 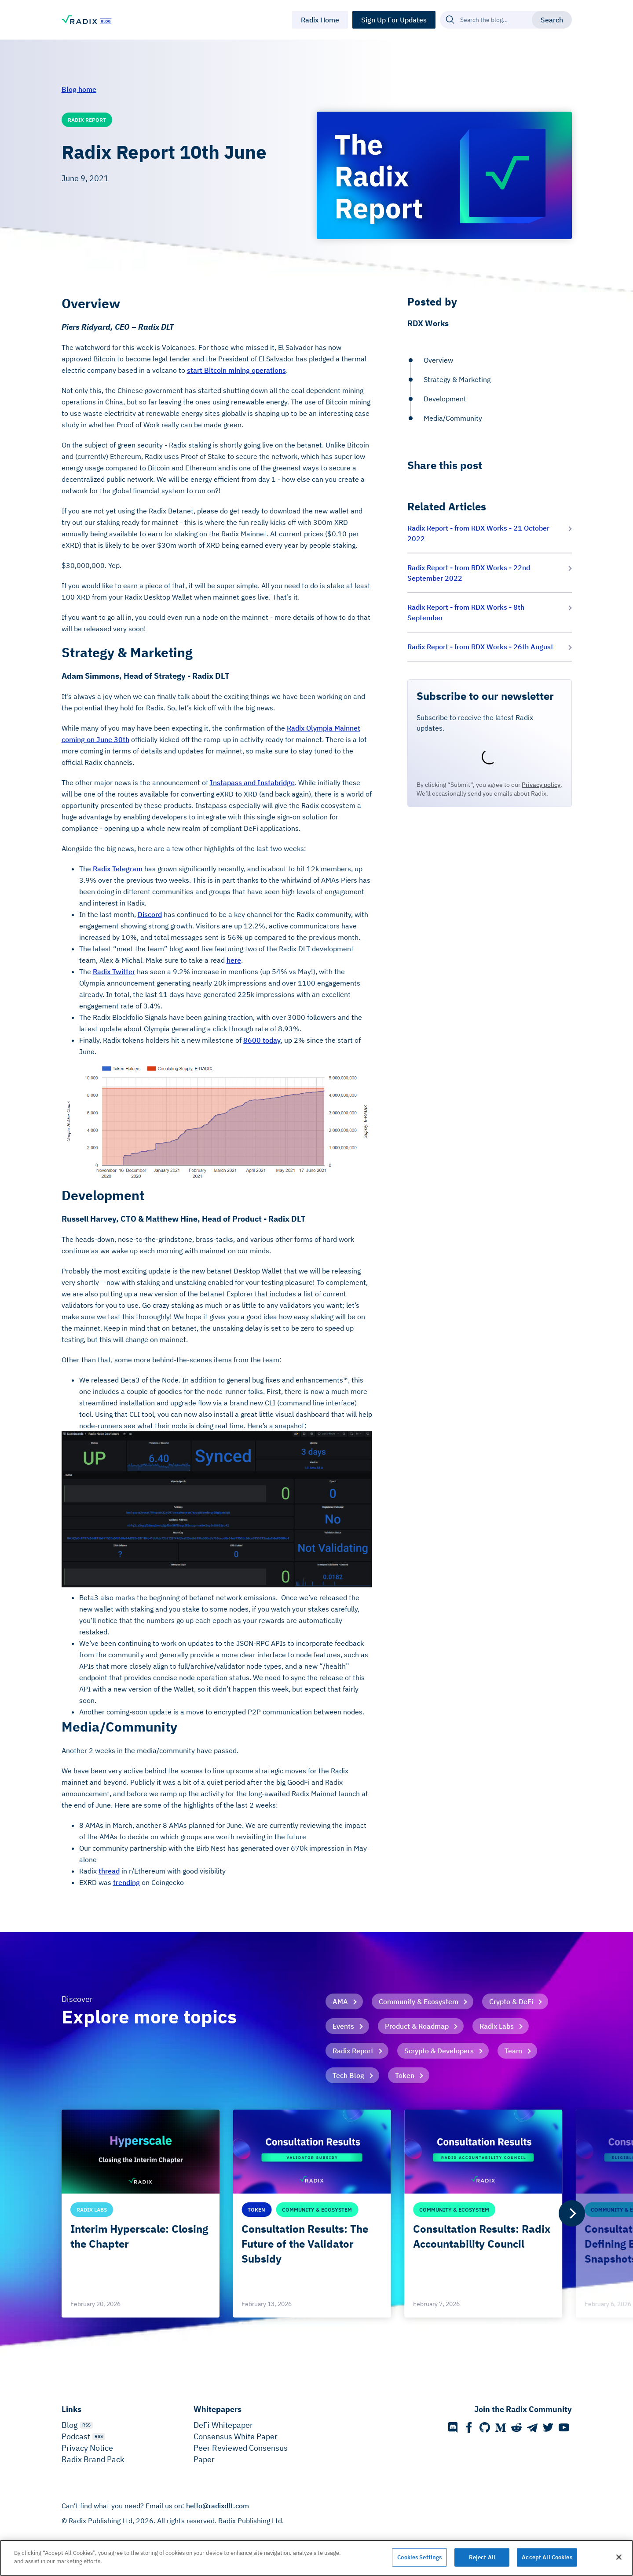 I want to click on Privacy Notice, so click(x=87, y=2448).